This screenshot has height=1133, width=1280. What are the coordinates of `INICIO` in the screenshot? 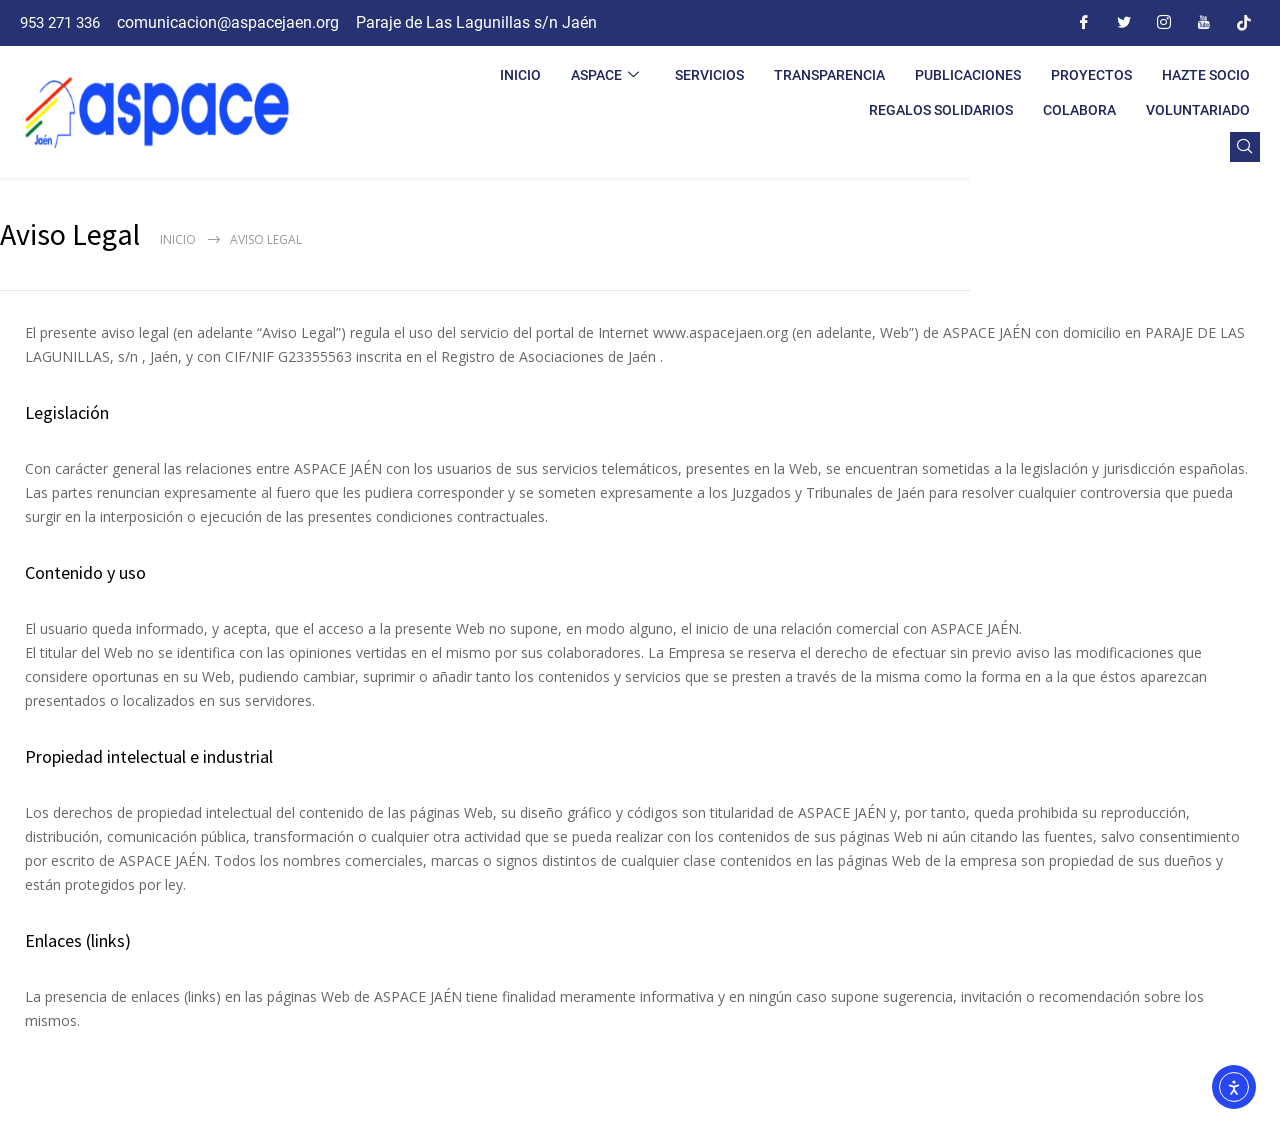 It's located at (520, 75).